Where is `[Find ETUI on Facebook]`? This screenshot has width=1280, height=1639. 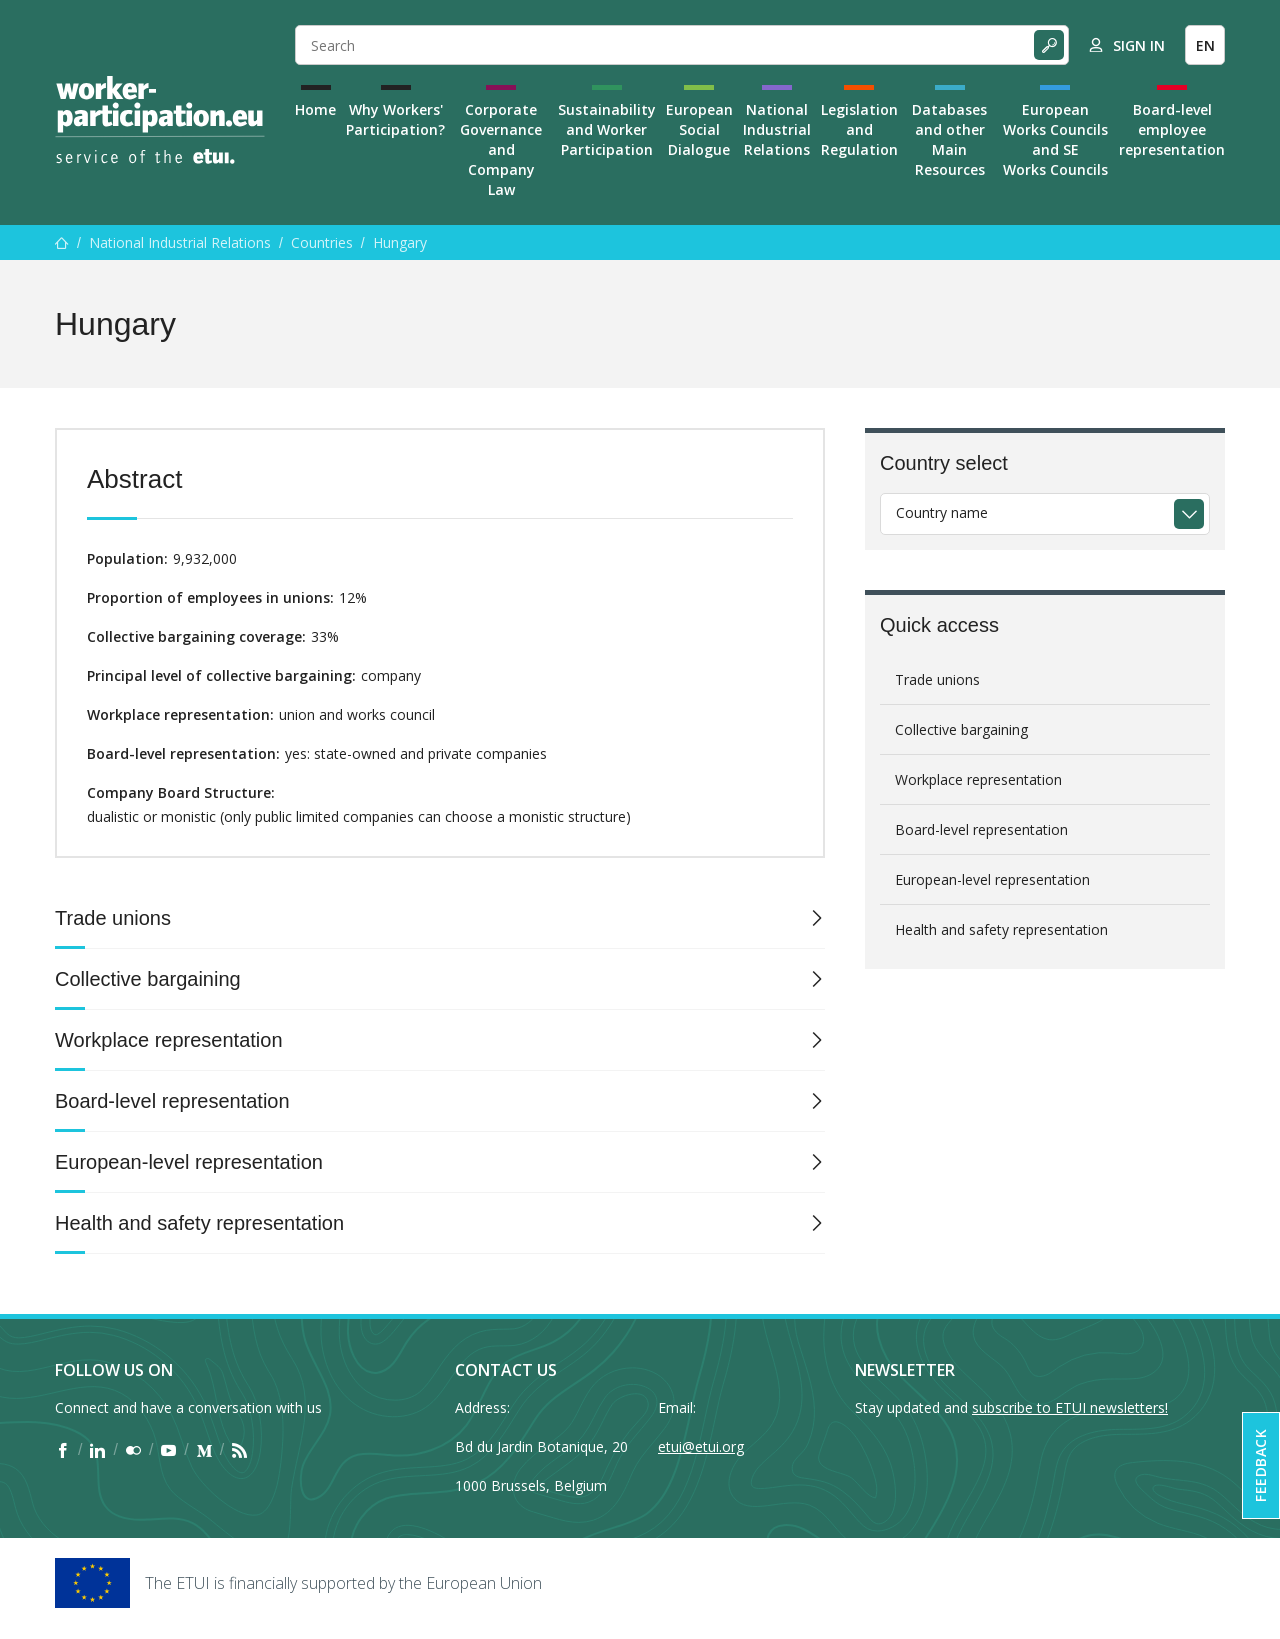
[Find ETUI on Facebook] is located at coordinates (62, 1450).